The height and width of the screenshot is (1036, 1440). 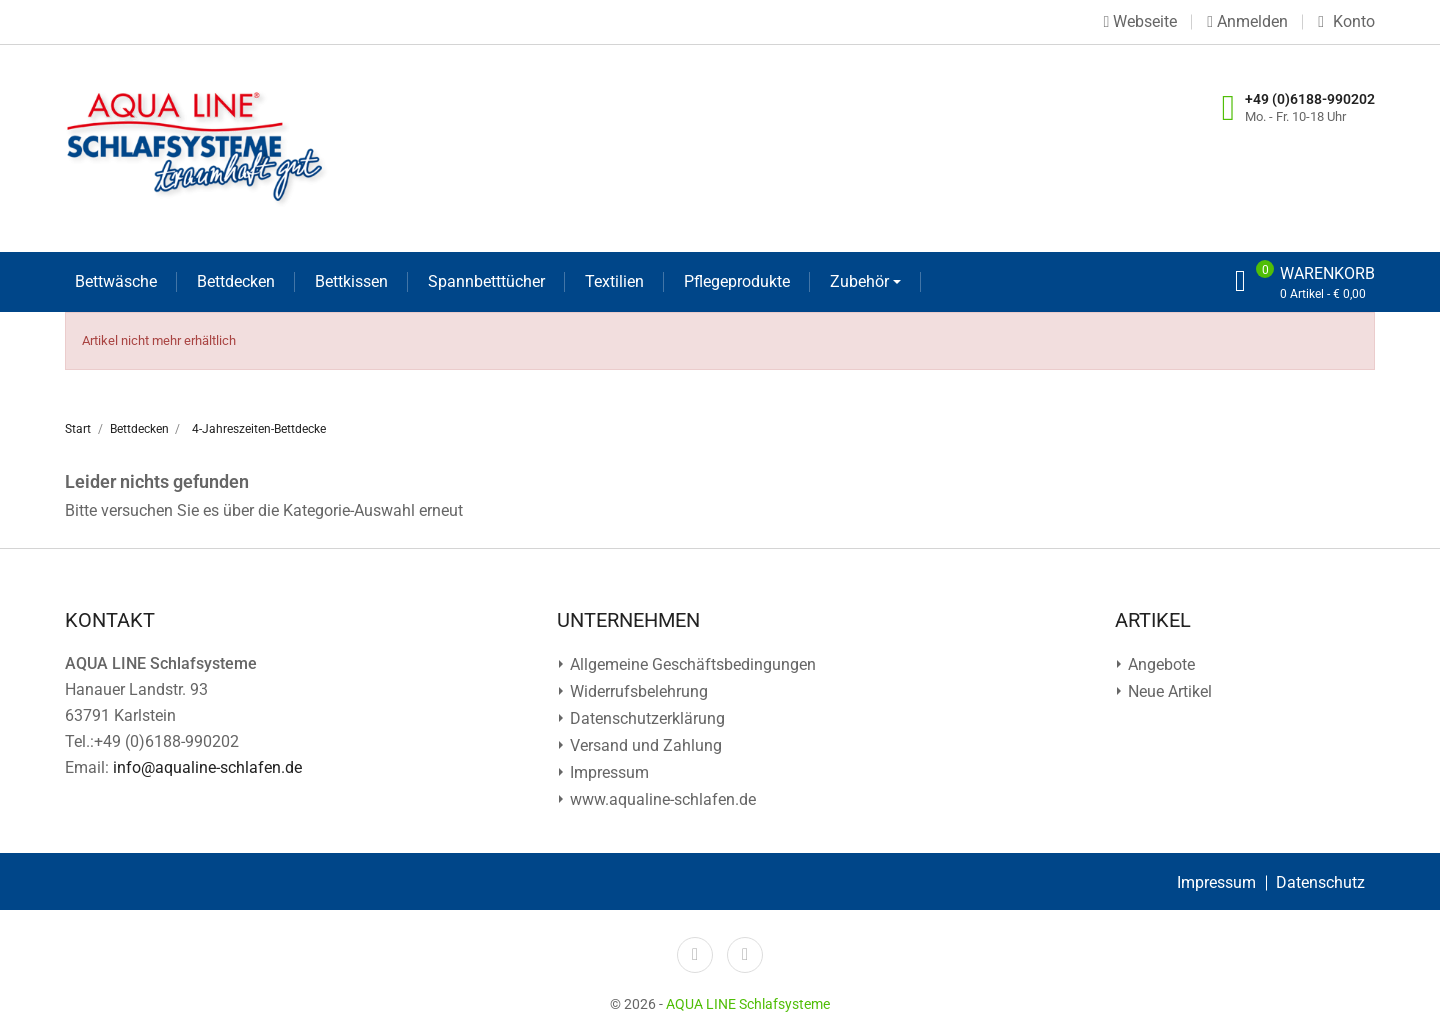 What do you see at coordinates (695, 955) in the screenshot?
I see `Facebook` at bounding box center [695, 955].